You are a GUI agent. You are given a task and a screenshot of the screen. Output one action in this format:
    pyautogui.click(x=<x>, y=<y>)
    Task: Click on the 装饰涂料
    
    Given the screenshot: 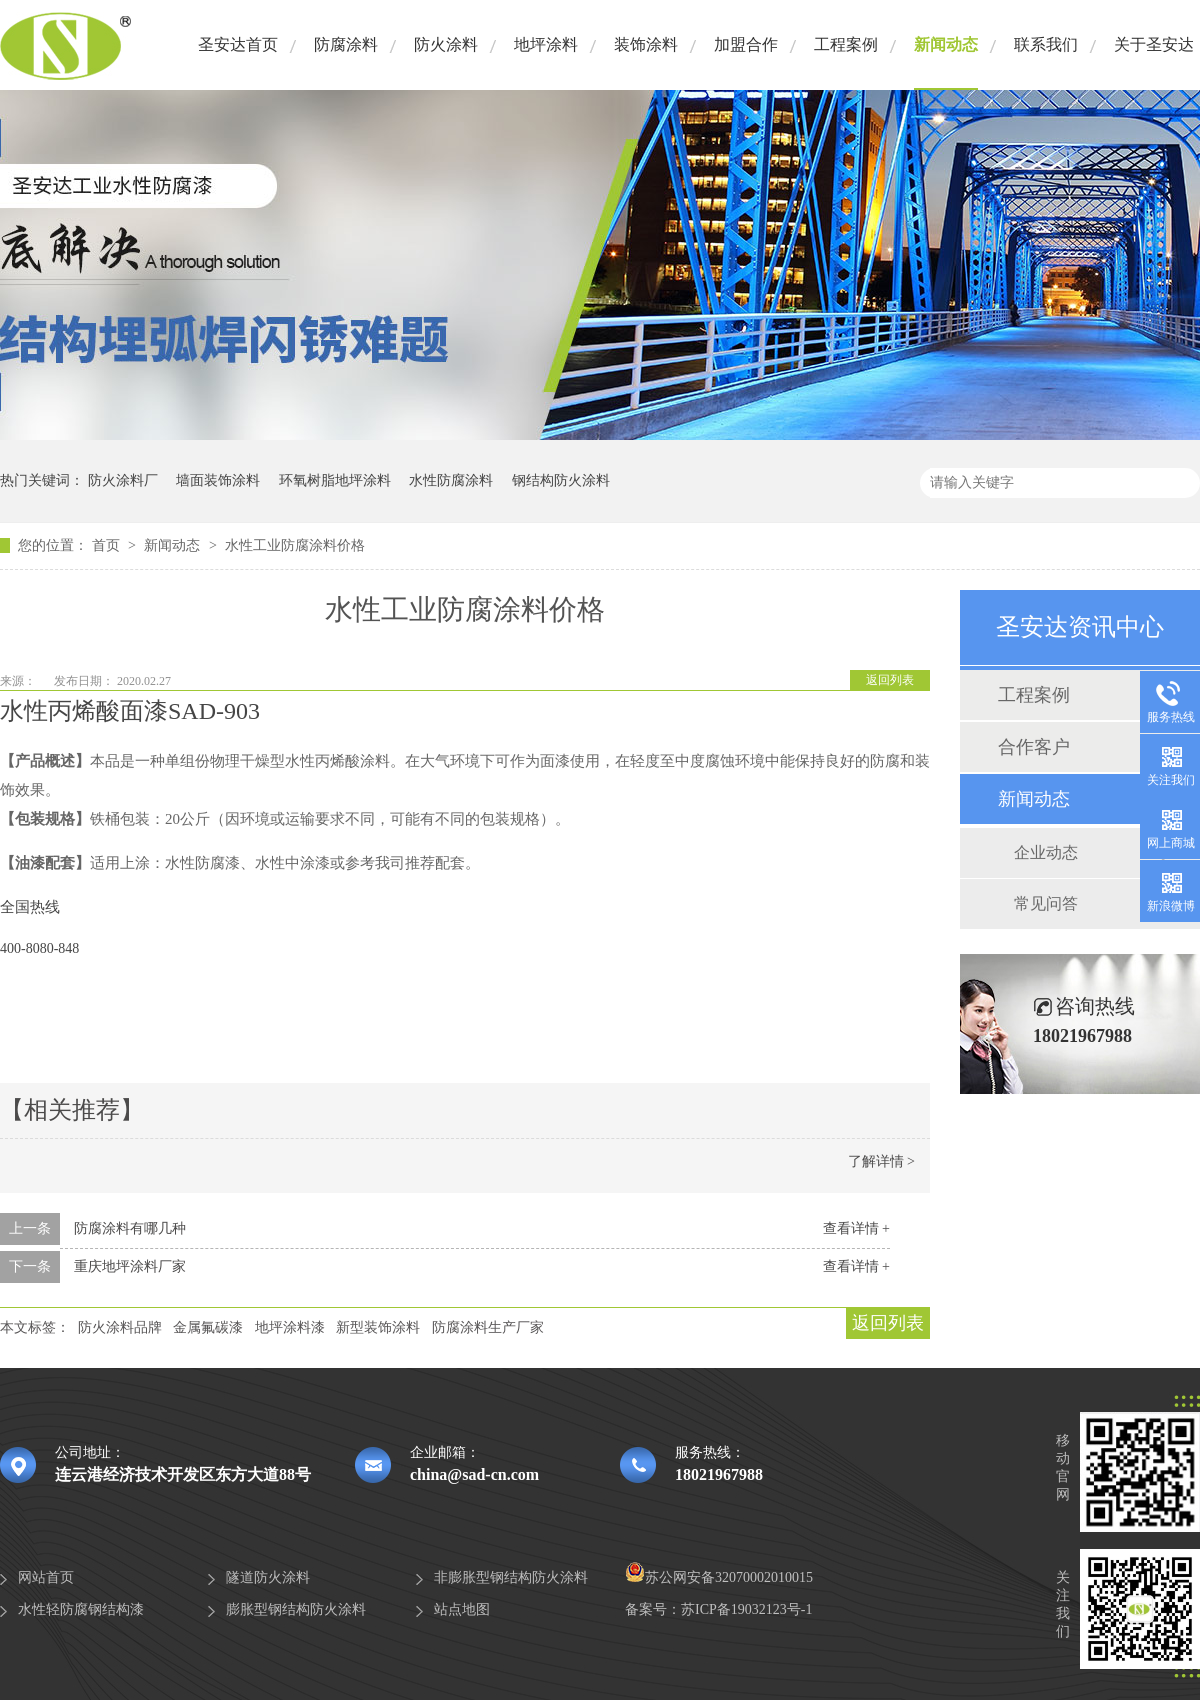 What is the action you would take?
    pyautogui.click(x=646, y=44)
    